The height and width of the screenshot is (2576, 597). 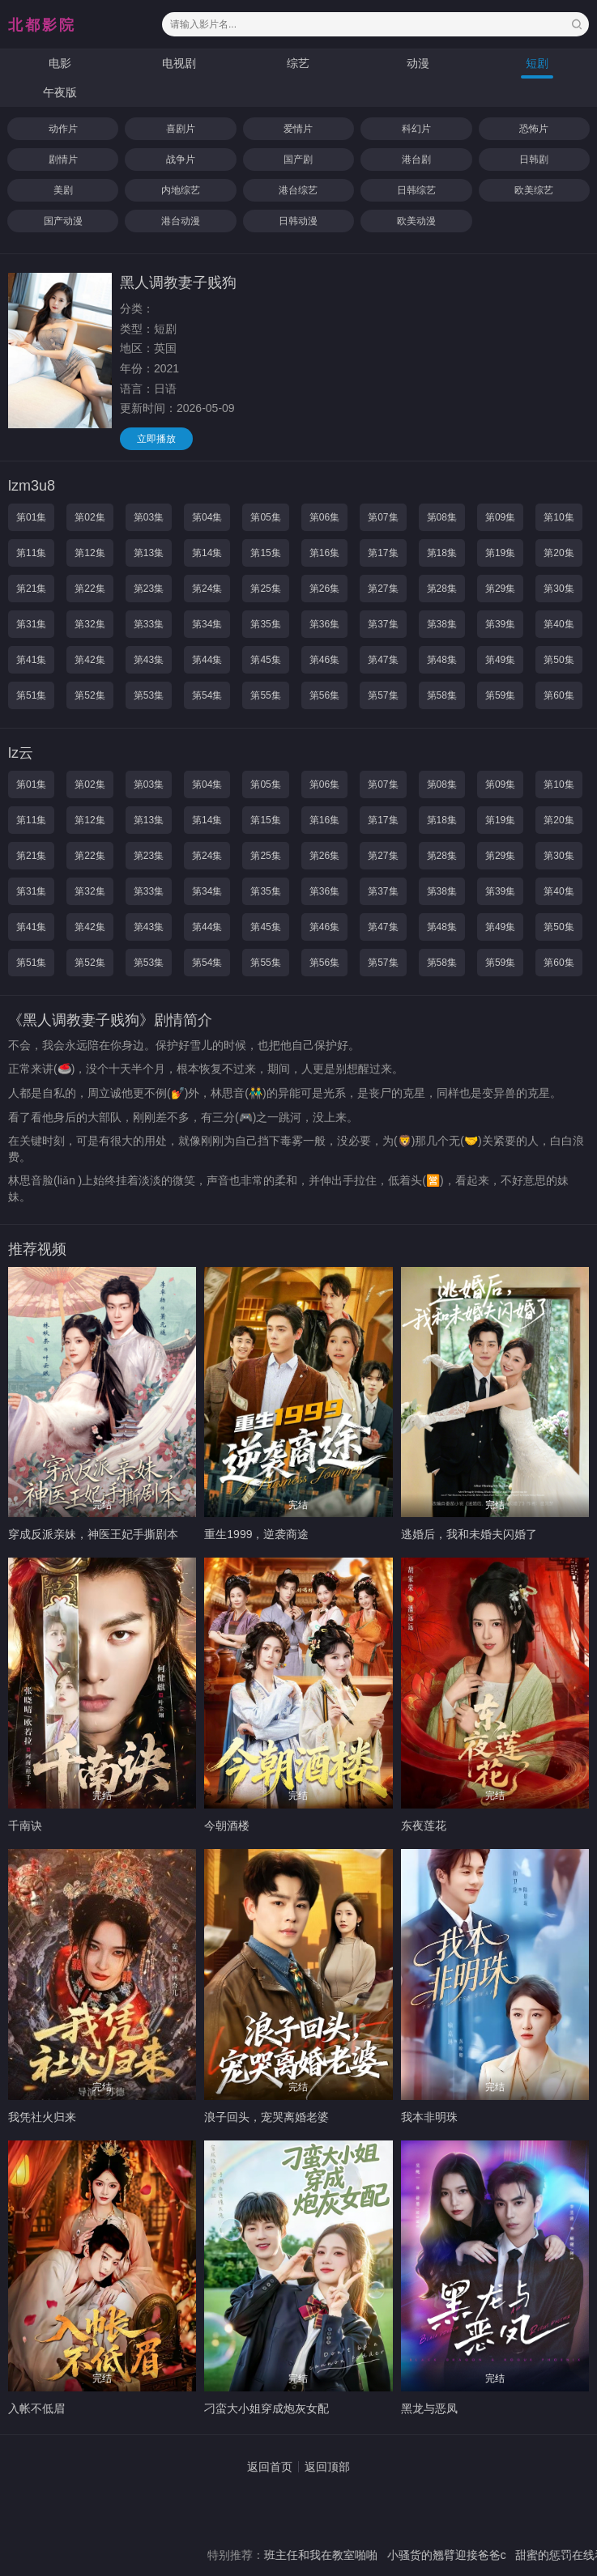 What do you see at coordinates (89, 695) in the screenshot?
I see `第52集` at bounding box center [89, 695].